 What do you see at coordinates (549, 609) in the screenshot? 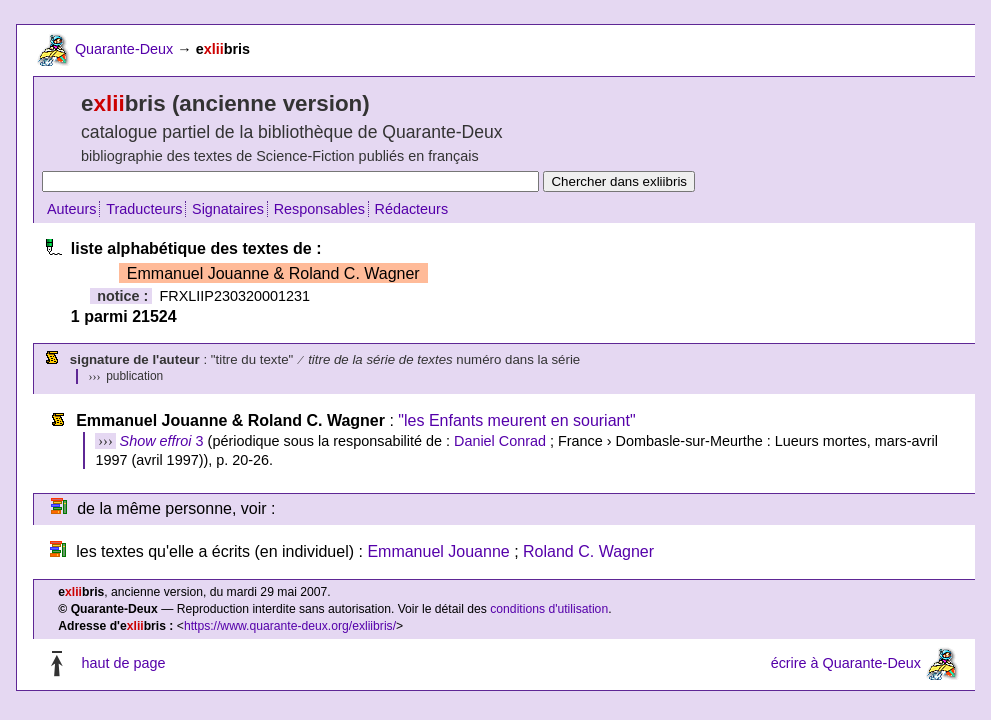
I see `conditions d'utilisation` at bounding box center [549, 609].